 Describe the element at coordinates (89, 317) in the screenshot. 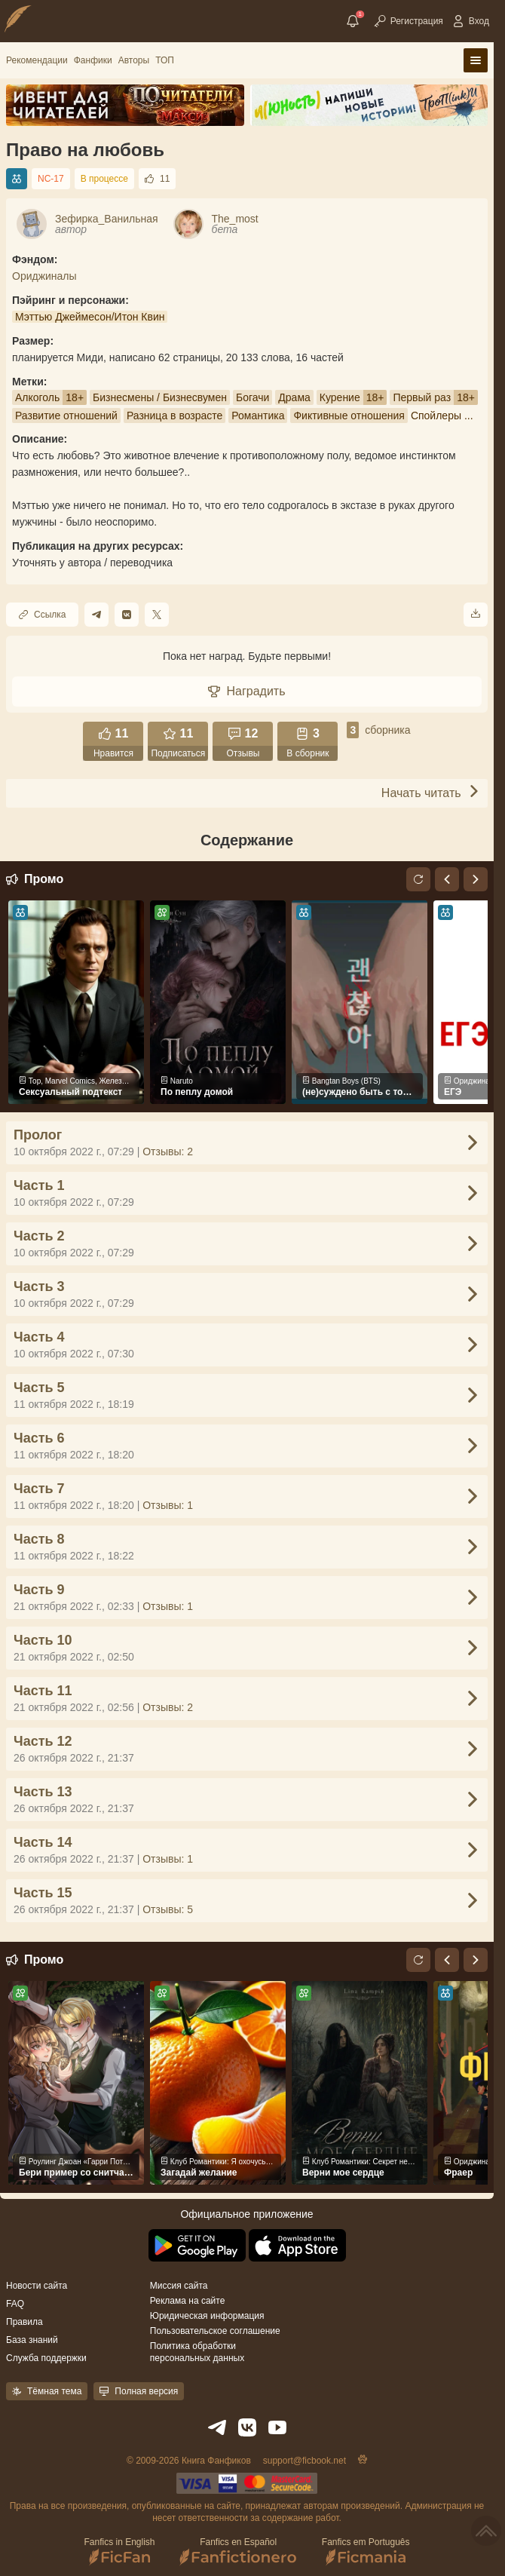

I see `Мэттью Джеймесон/Итон Квин` at that location.